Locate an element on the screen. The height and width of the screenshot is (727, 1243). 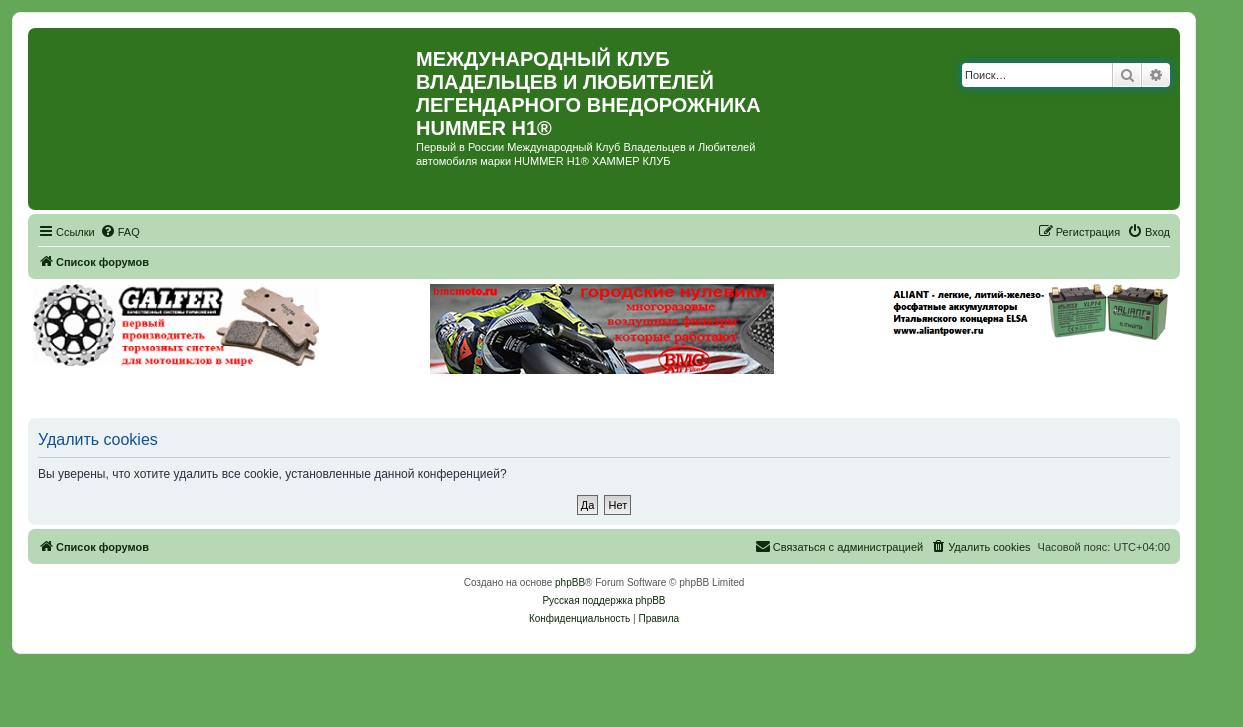
Русская поддержка phpBB is located at coordinates (603, 600).